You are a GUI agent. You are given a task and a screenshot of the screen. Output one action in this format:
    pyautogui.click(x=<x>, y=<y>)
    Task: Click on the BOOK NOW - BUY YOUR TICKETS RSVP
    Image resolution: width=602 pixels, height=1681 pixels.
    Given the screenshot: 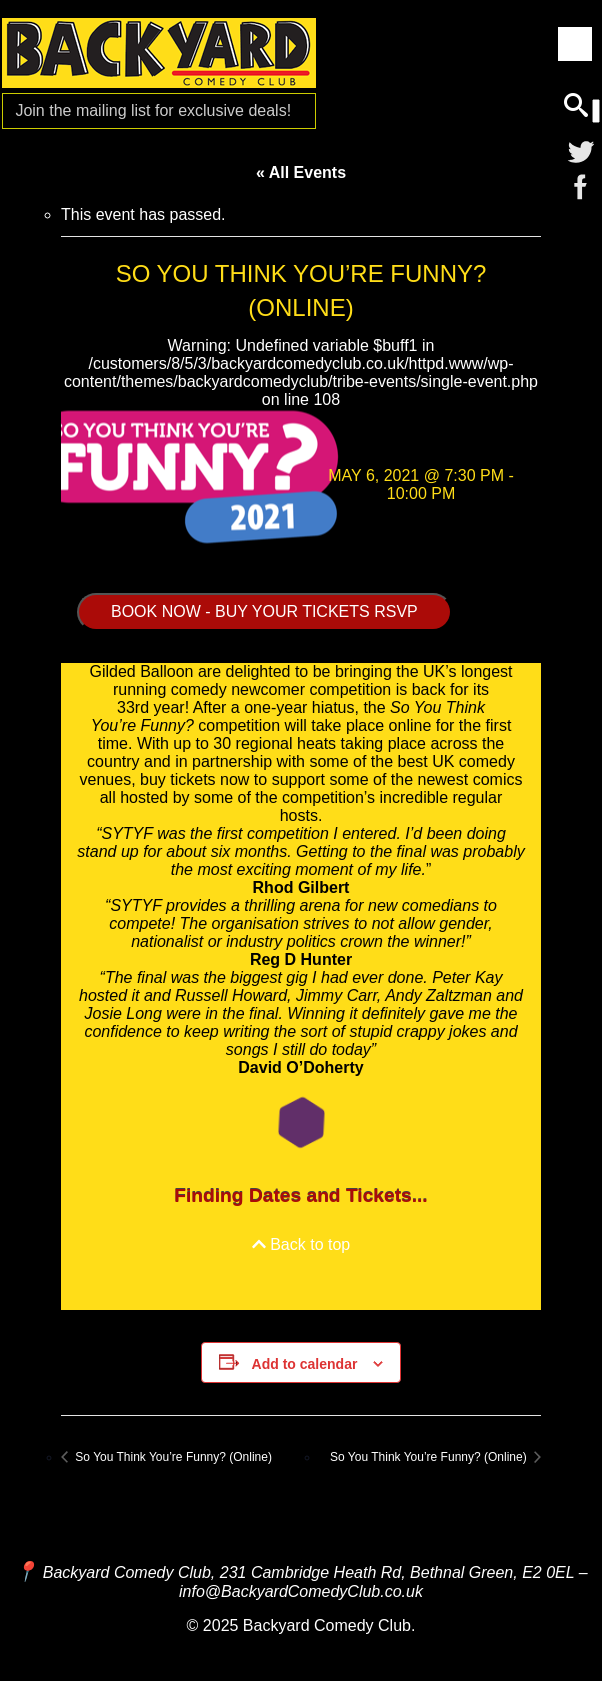 What is the action you would take?
    pyautogui.click(x=264, y=611)
    